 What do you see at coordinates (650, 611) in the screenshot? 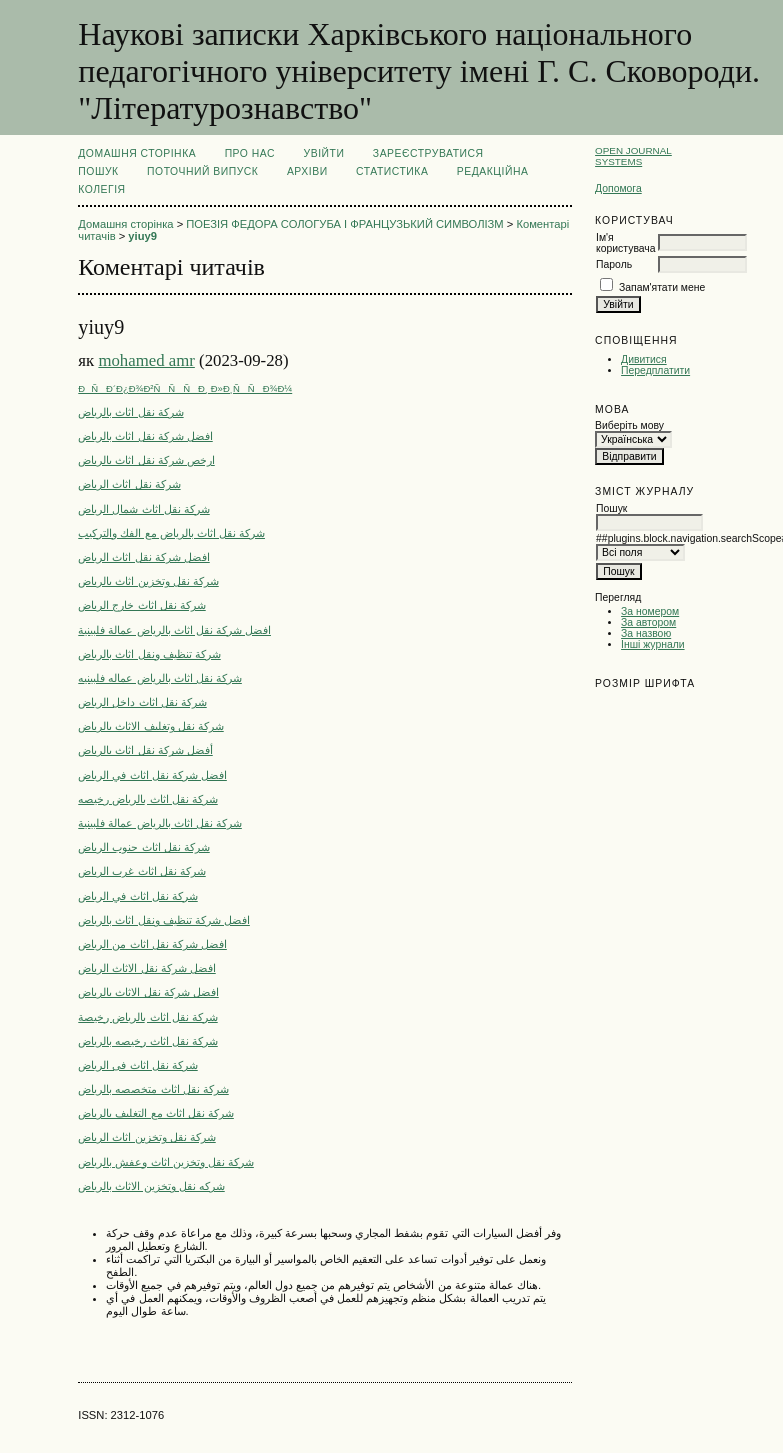
I see `За номером` at bounding box center [650, 611].